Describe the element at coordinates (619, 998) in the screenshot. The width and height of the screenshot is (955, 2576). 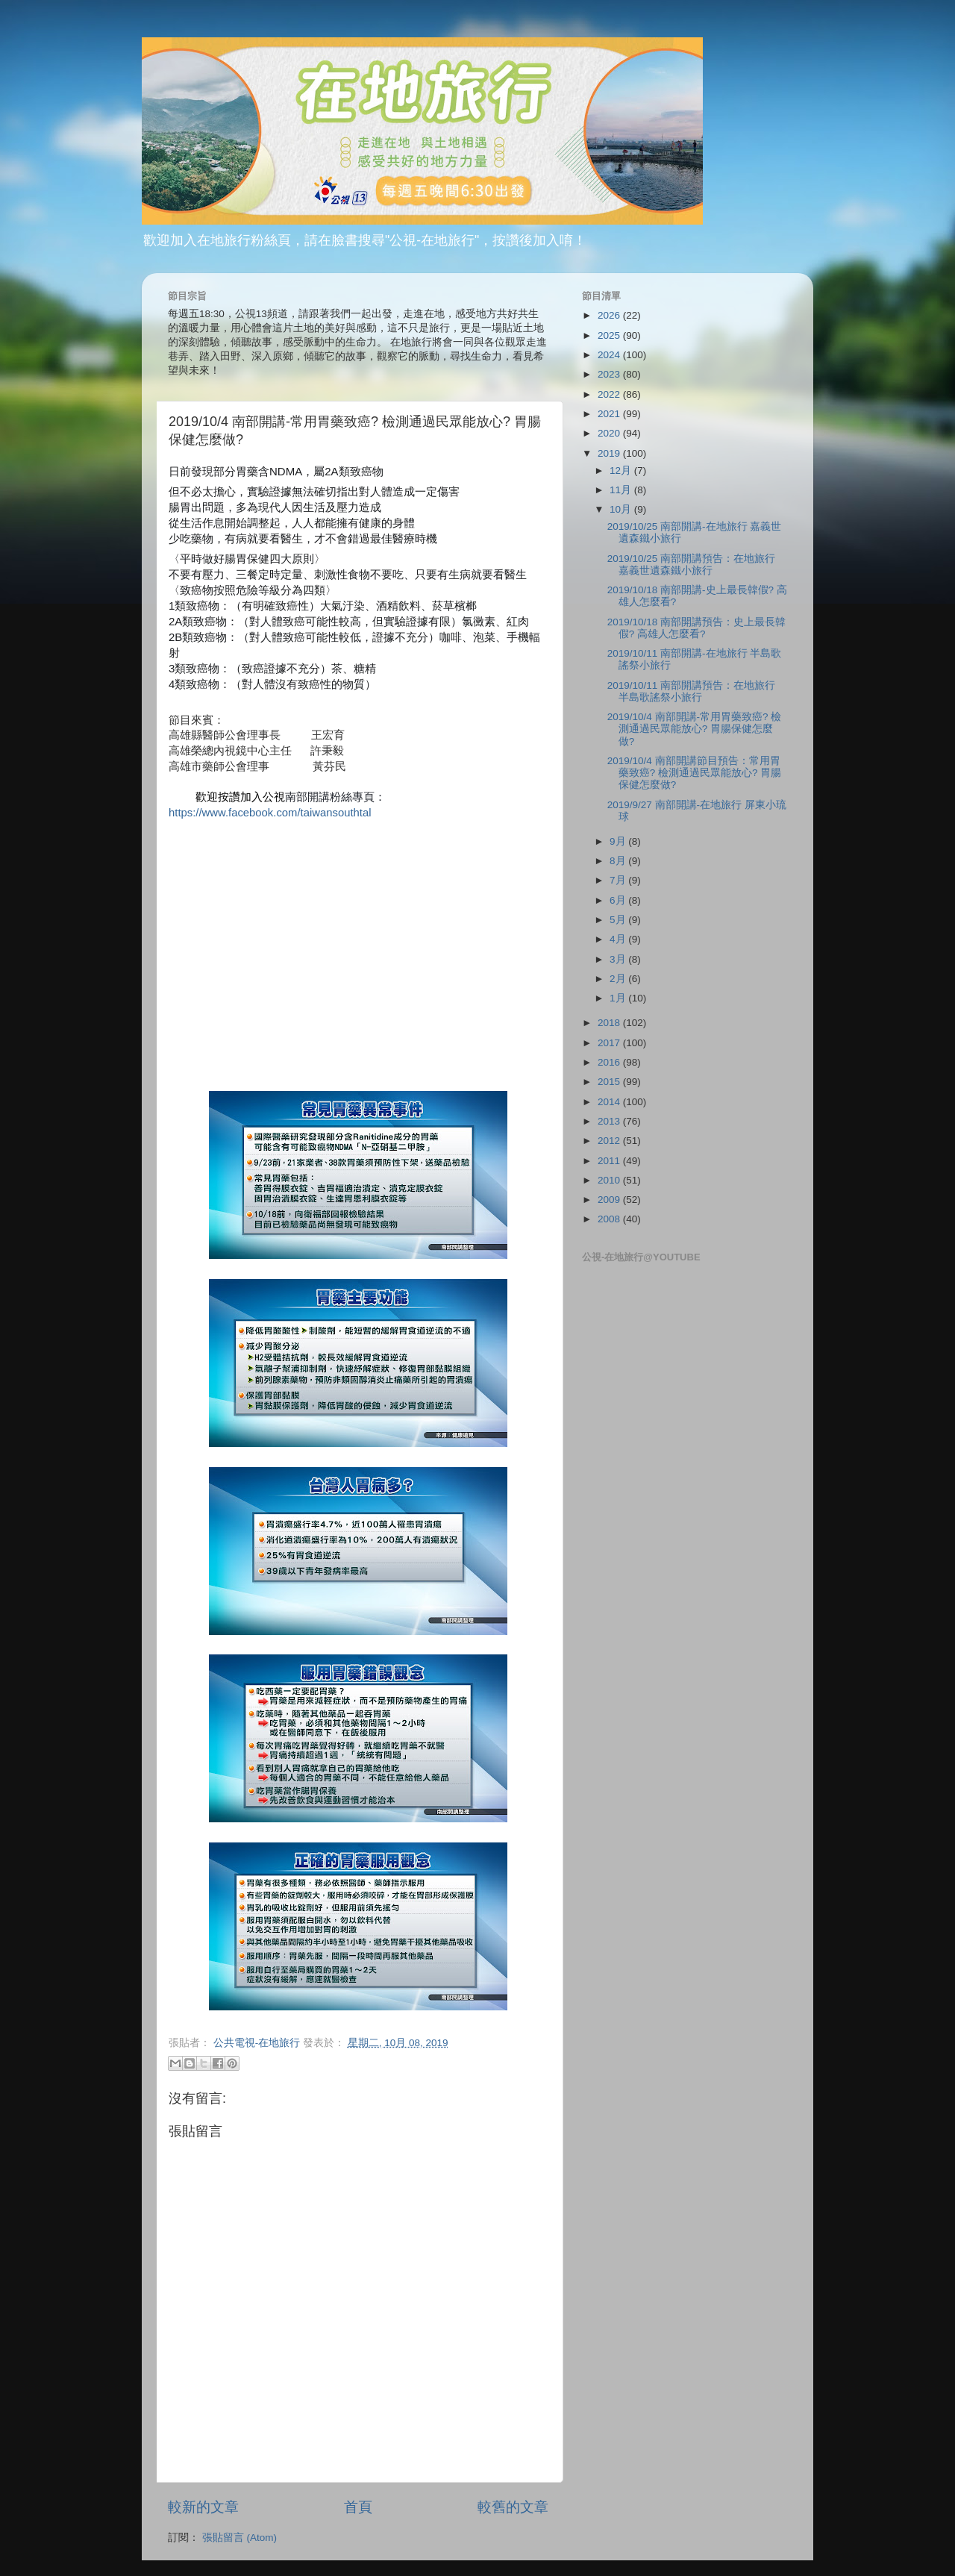
I see `1月` at that location.